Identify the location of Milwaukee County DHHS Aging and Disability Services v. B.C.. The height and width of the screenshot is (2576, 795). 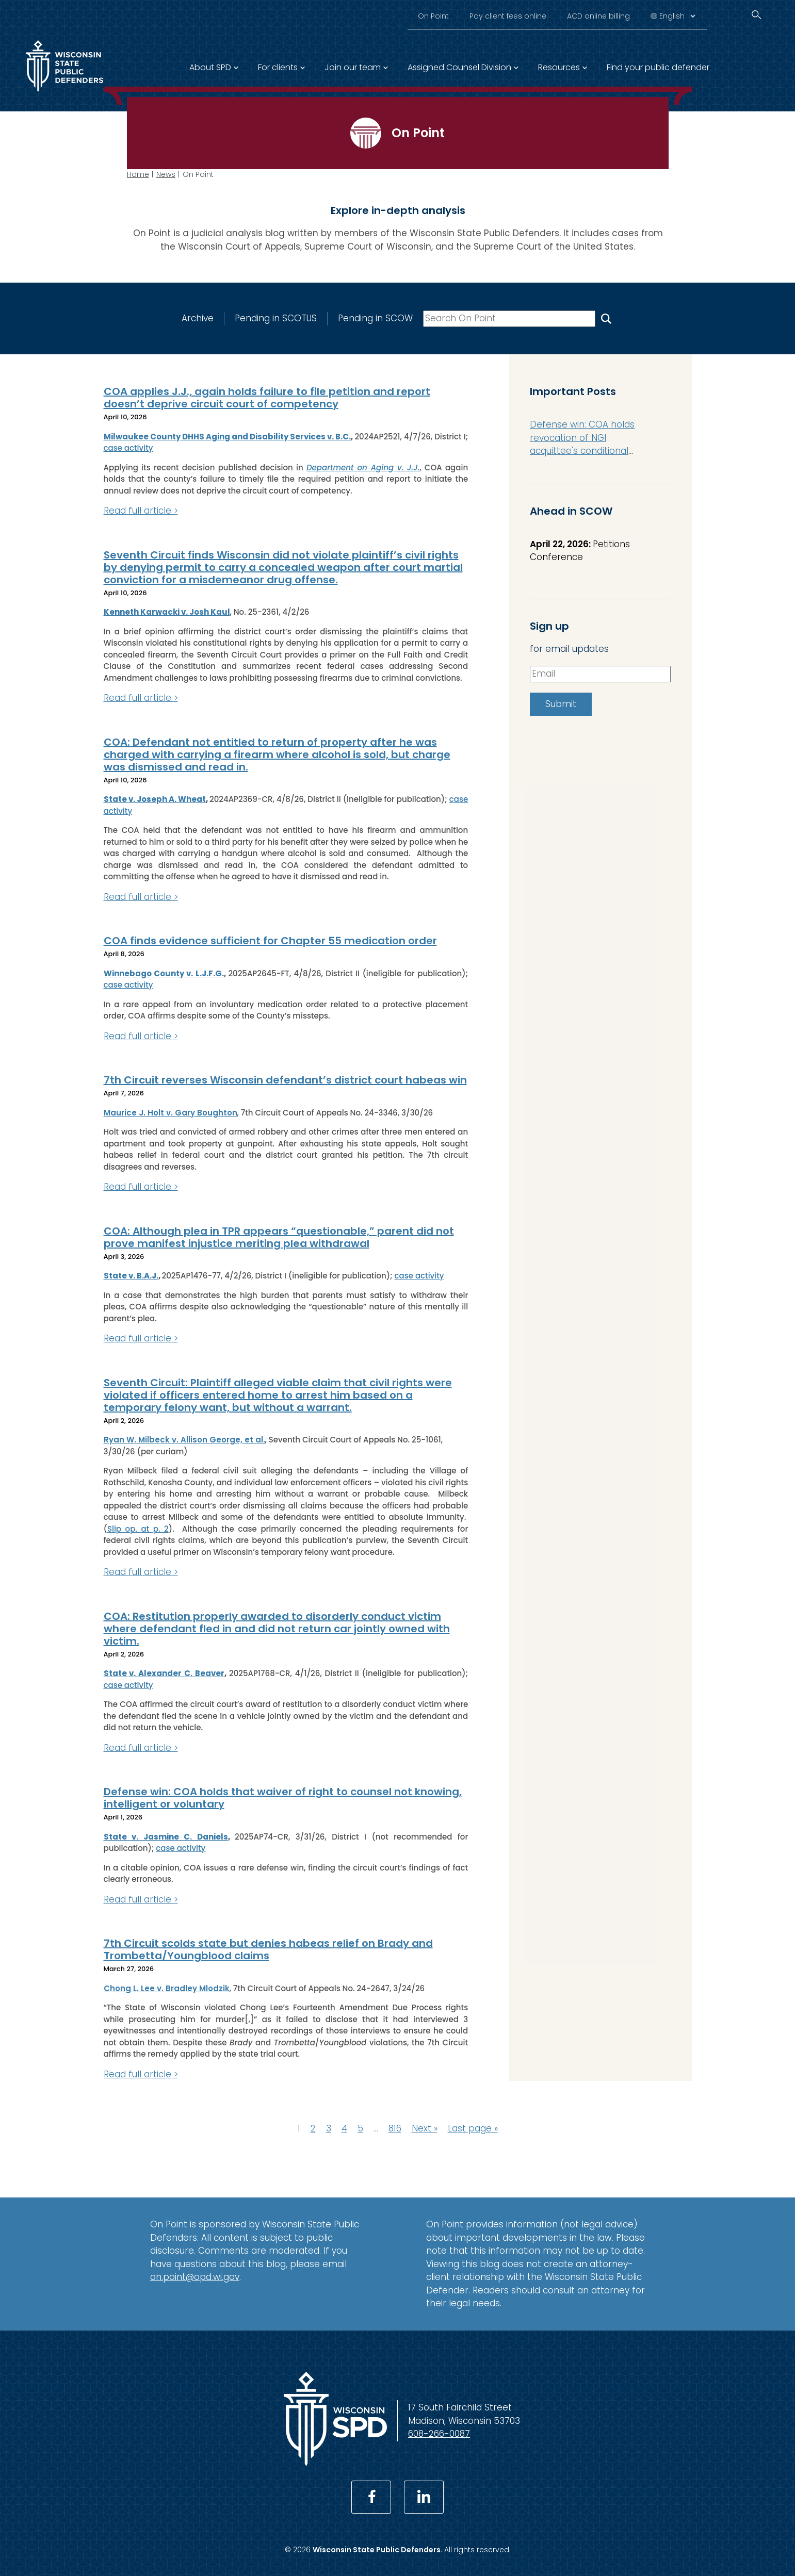
(227, 436).